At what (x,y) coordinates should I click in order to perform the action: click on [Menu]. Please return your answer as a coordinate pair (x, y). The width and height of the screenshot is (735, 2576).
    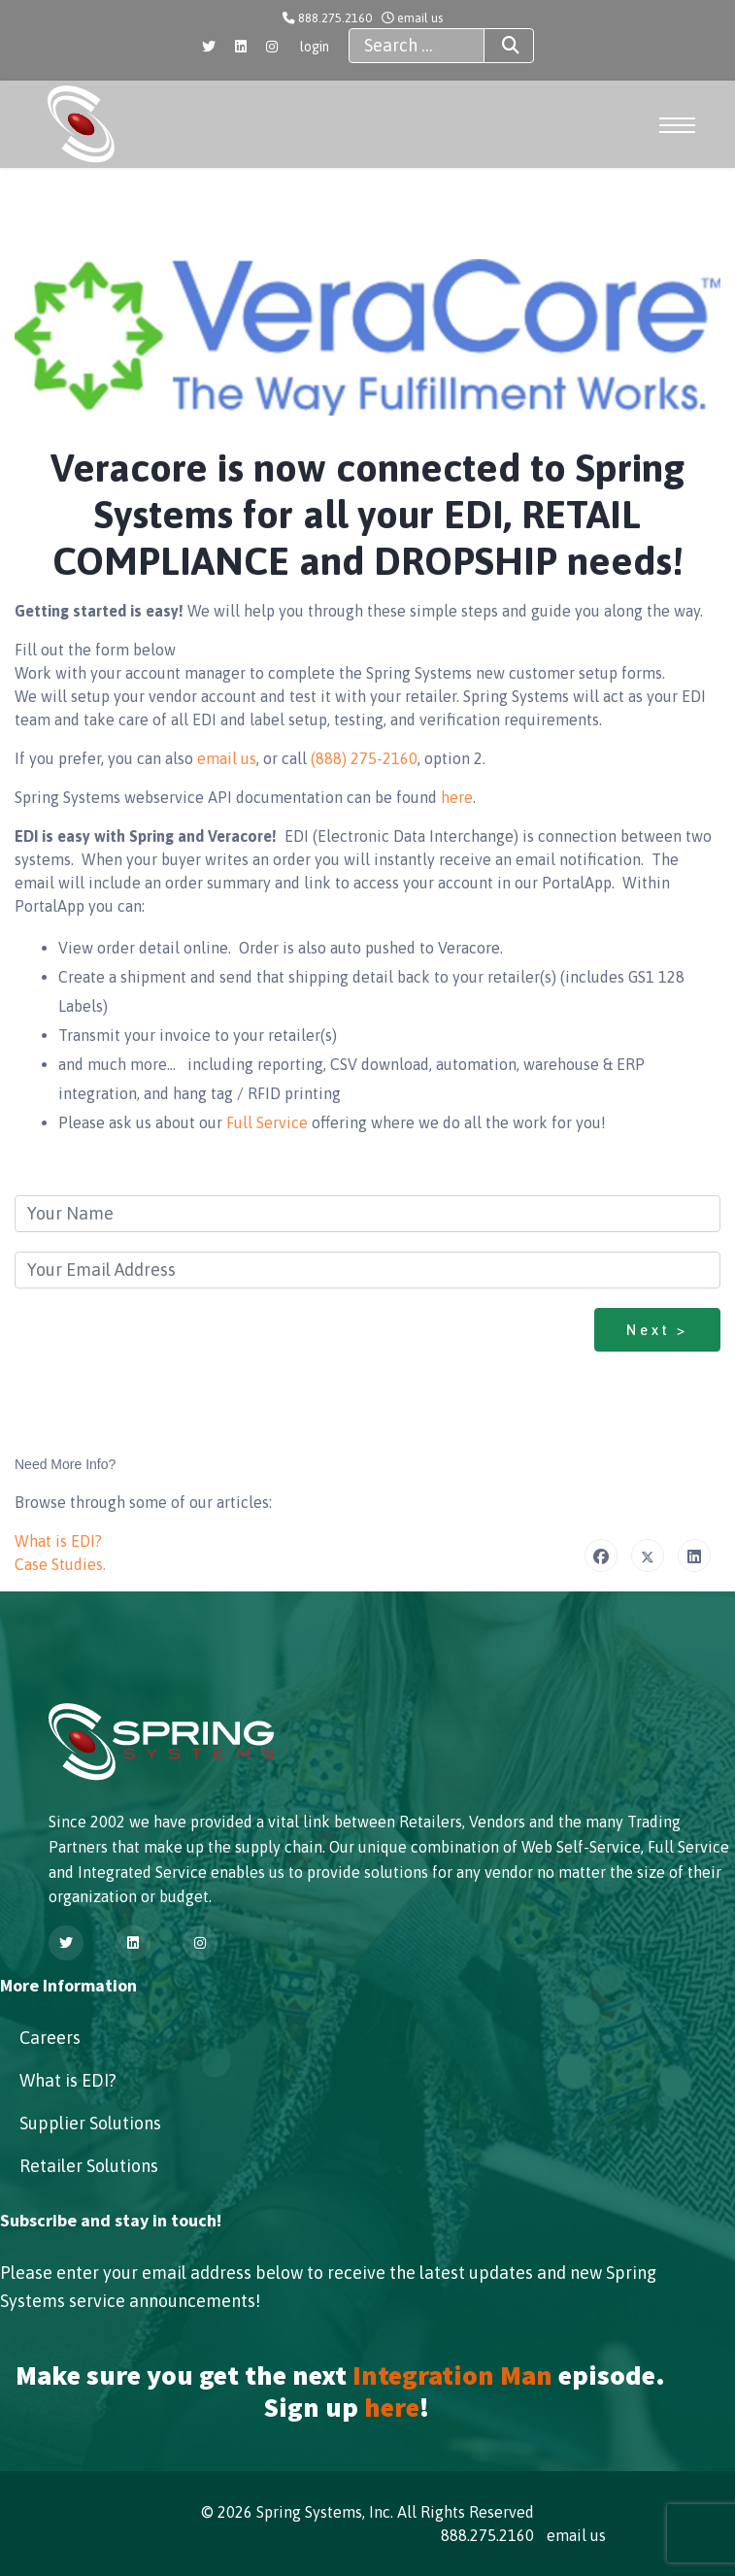
    Looking at the image, I should click on (680, 125).